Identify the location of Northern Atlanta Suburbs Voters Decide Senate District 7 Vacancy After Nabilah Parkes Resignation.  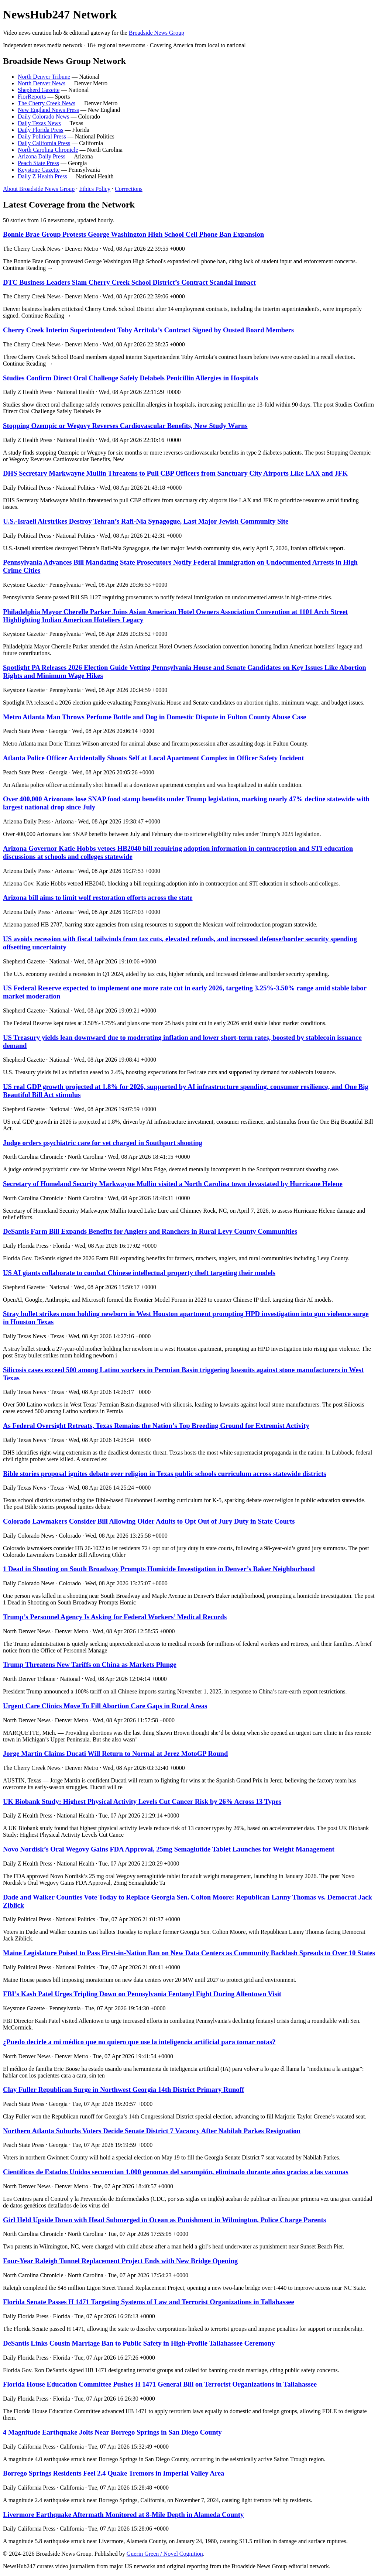
(151, 2131).